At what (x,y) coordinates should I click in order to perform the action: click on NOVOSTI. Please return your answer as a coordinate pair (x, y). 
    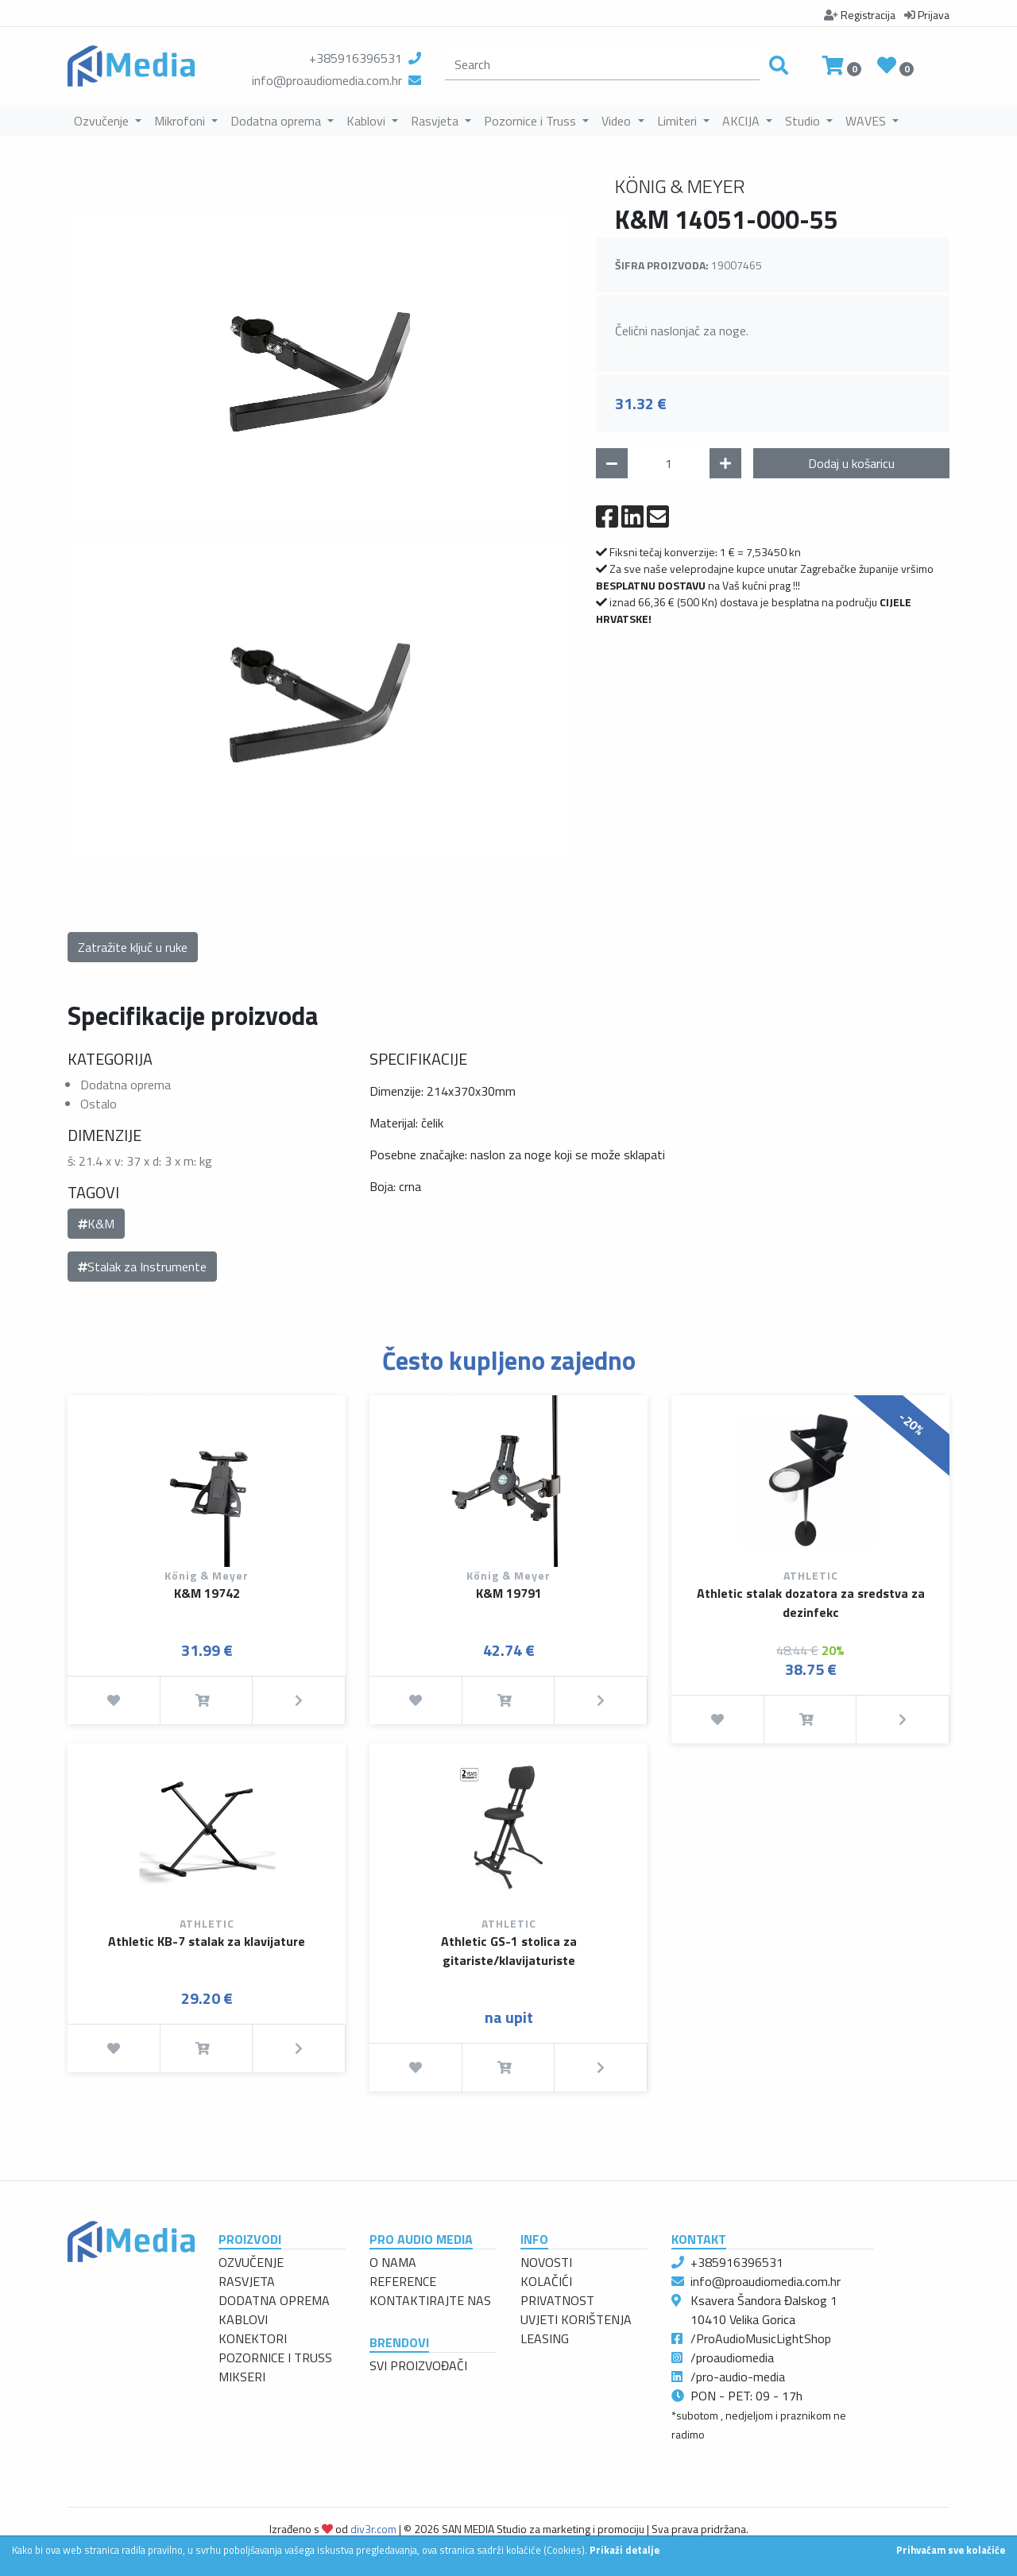
    Looking at the image, I should click on (546, 2262).